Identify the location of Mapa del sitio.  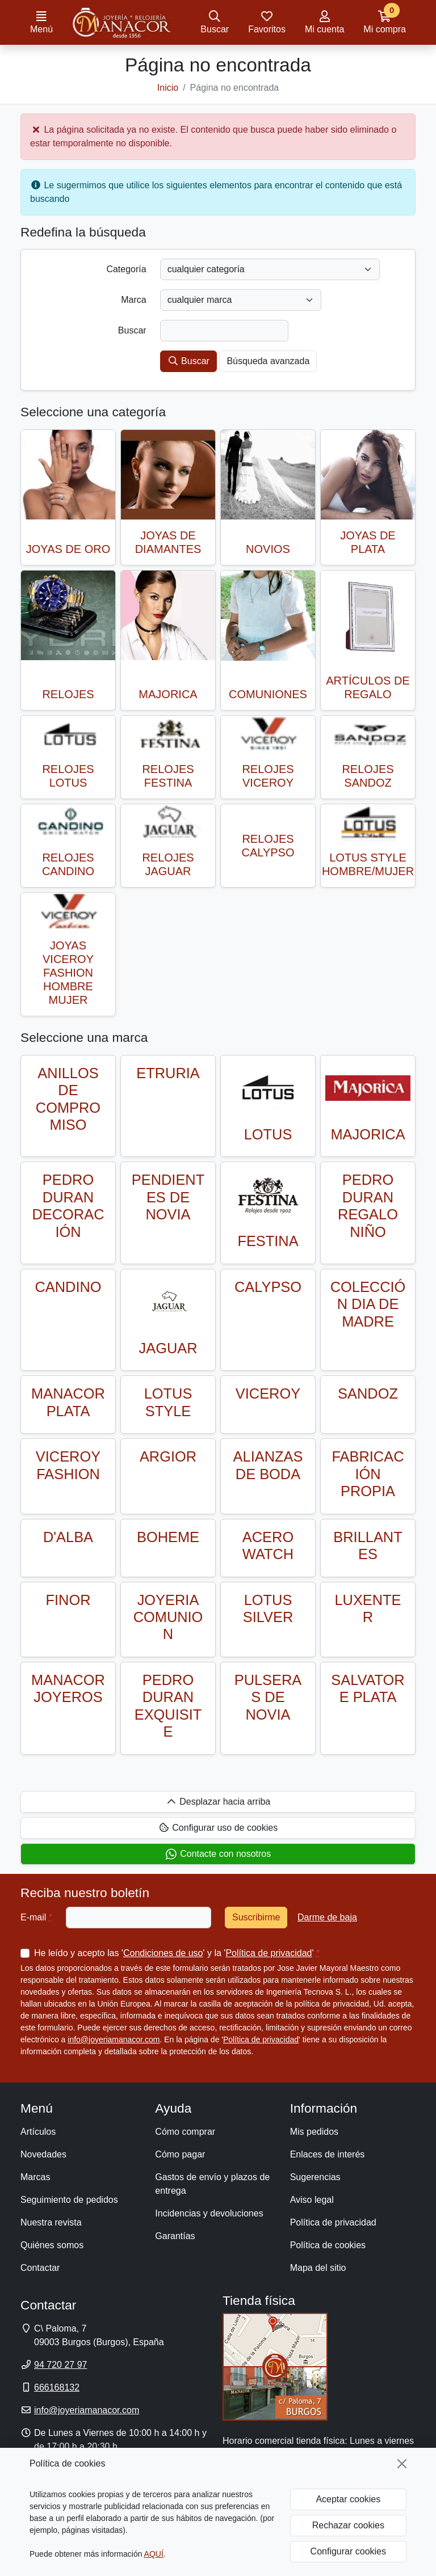
(318, 2268).